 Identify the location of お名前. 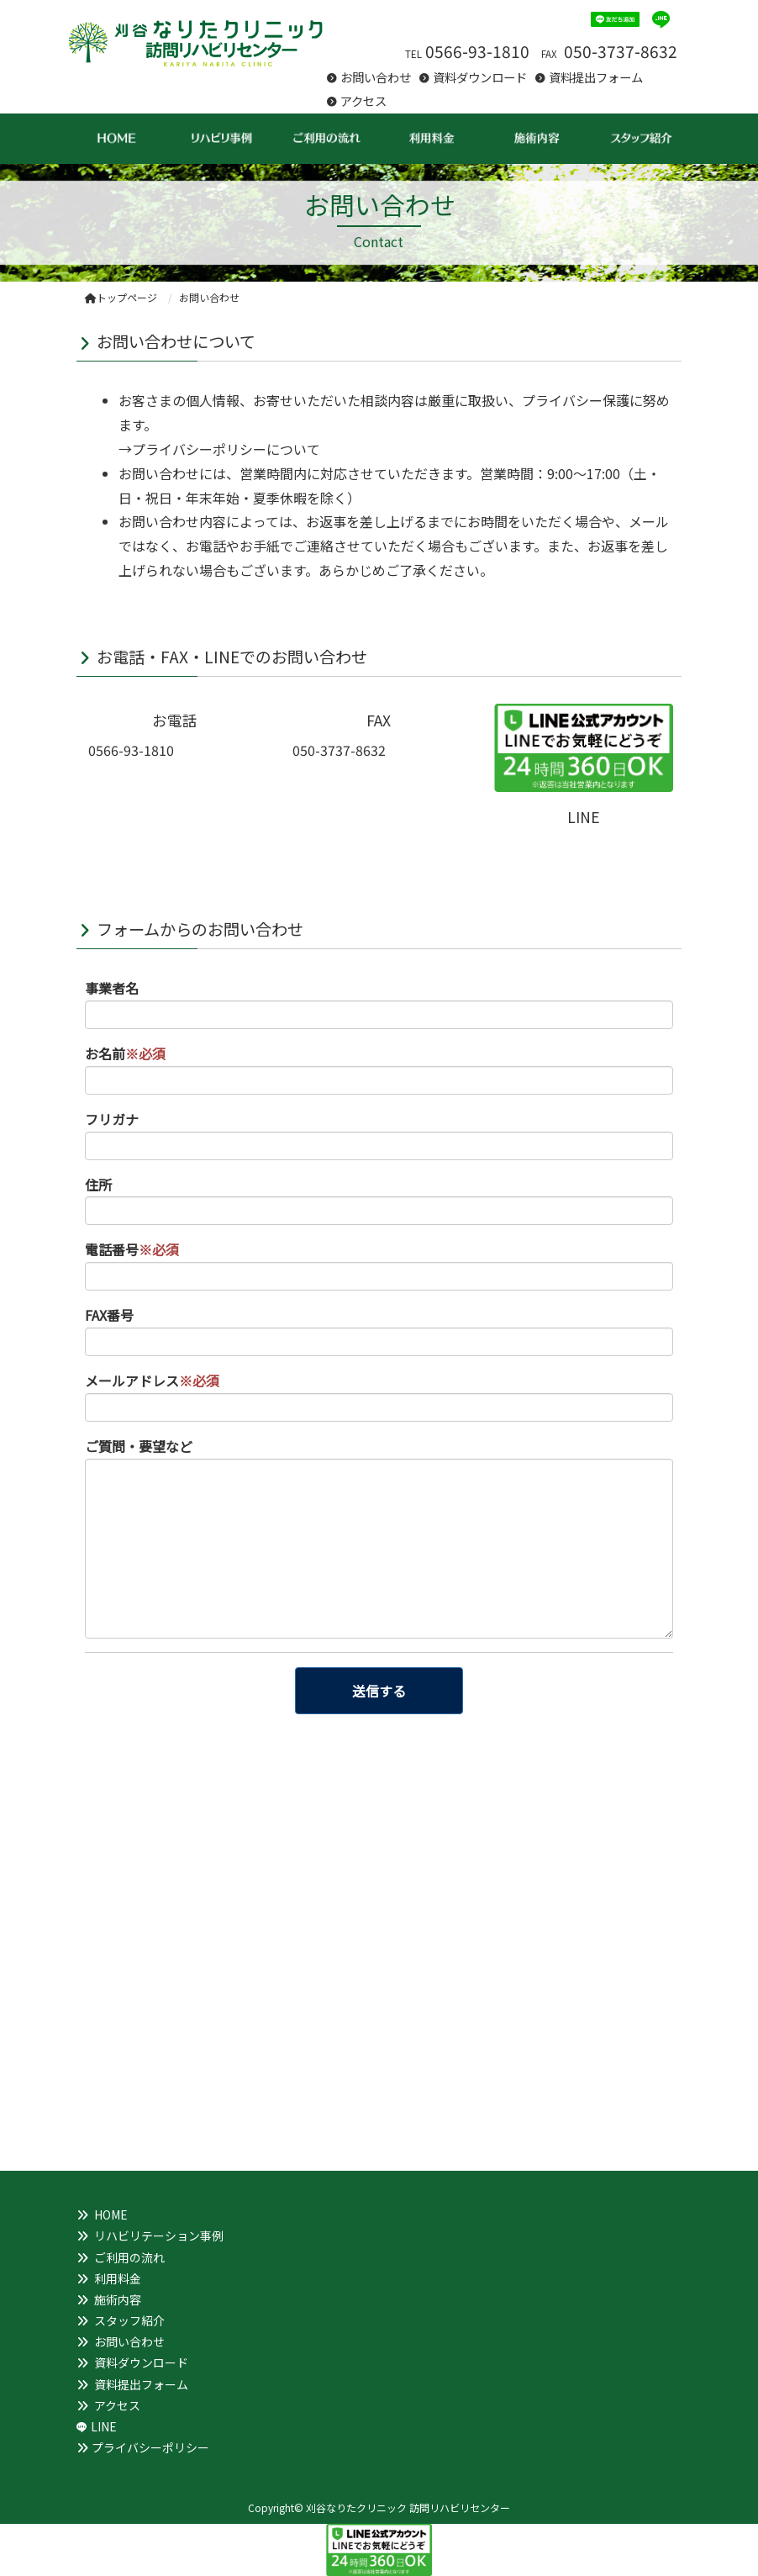
(125, 1053).